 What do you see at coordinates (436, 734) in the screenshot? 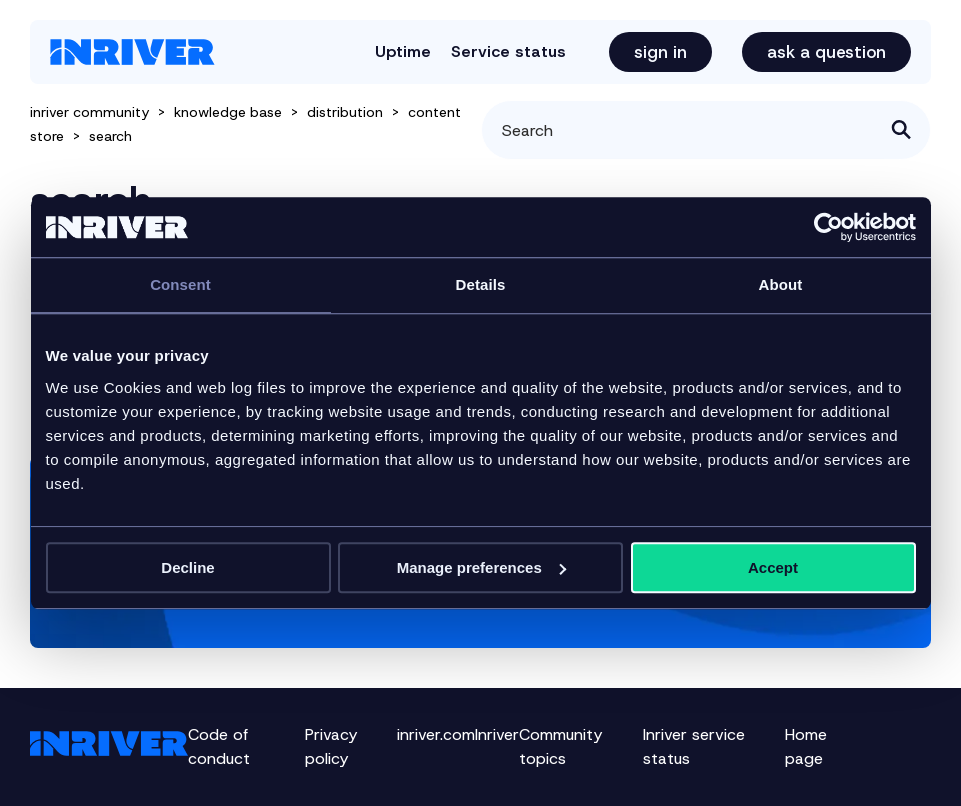
I see `inriver.com` at bounding box center [436, 734].